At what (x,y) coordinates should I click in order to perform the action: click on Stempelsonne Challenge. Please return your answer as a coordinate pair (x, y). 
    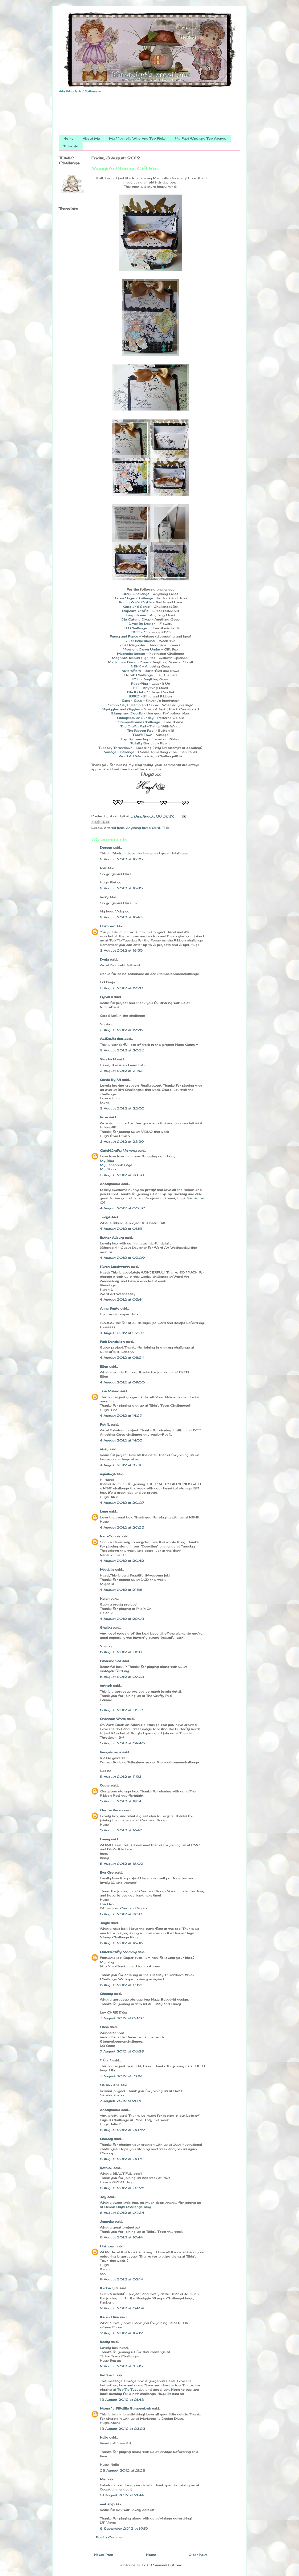
    Looking at the image, I should click on (139, 722).